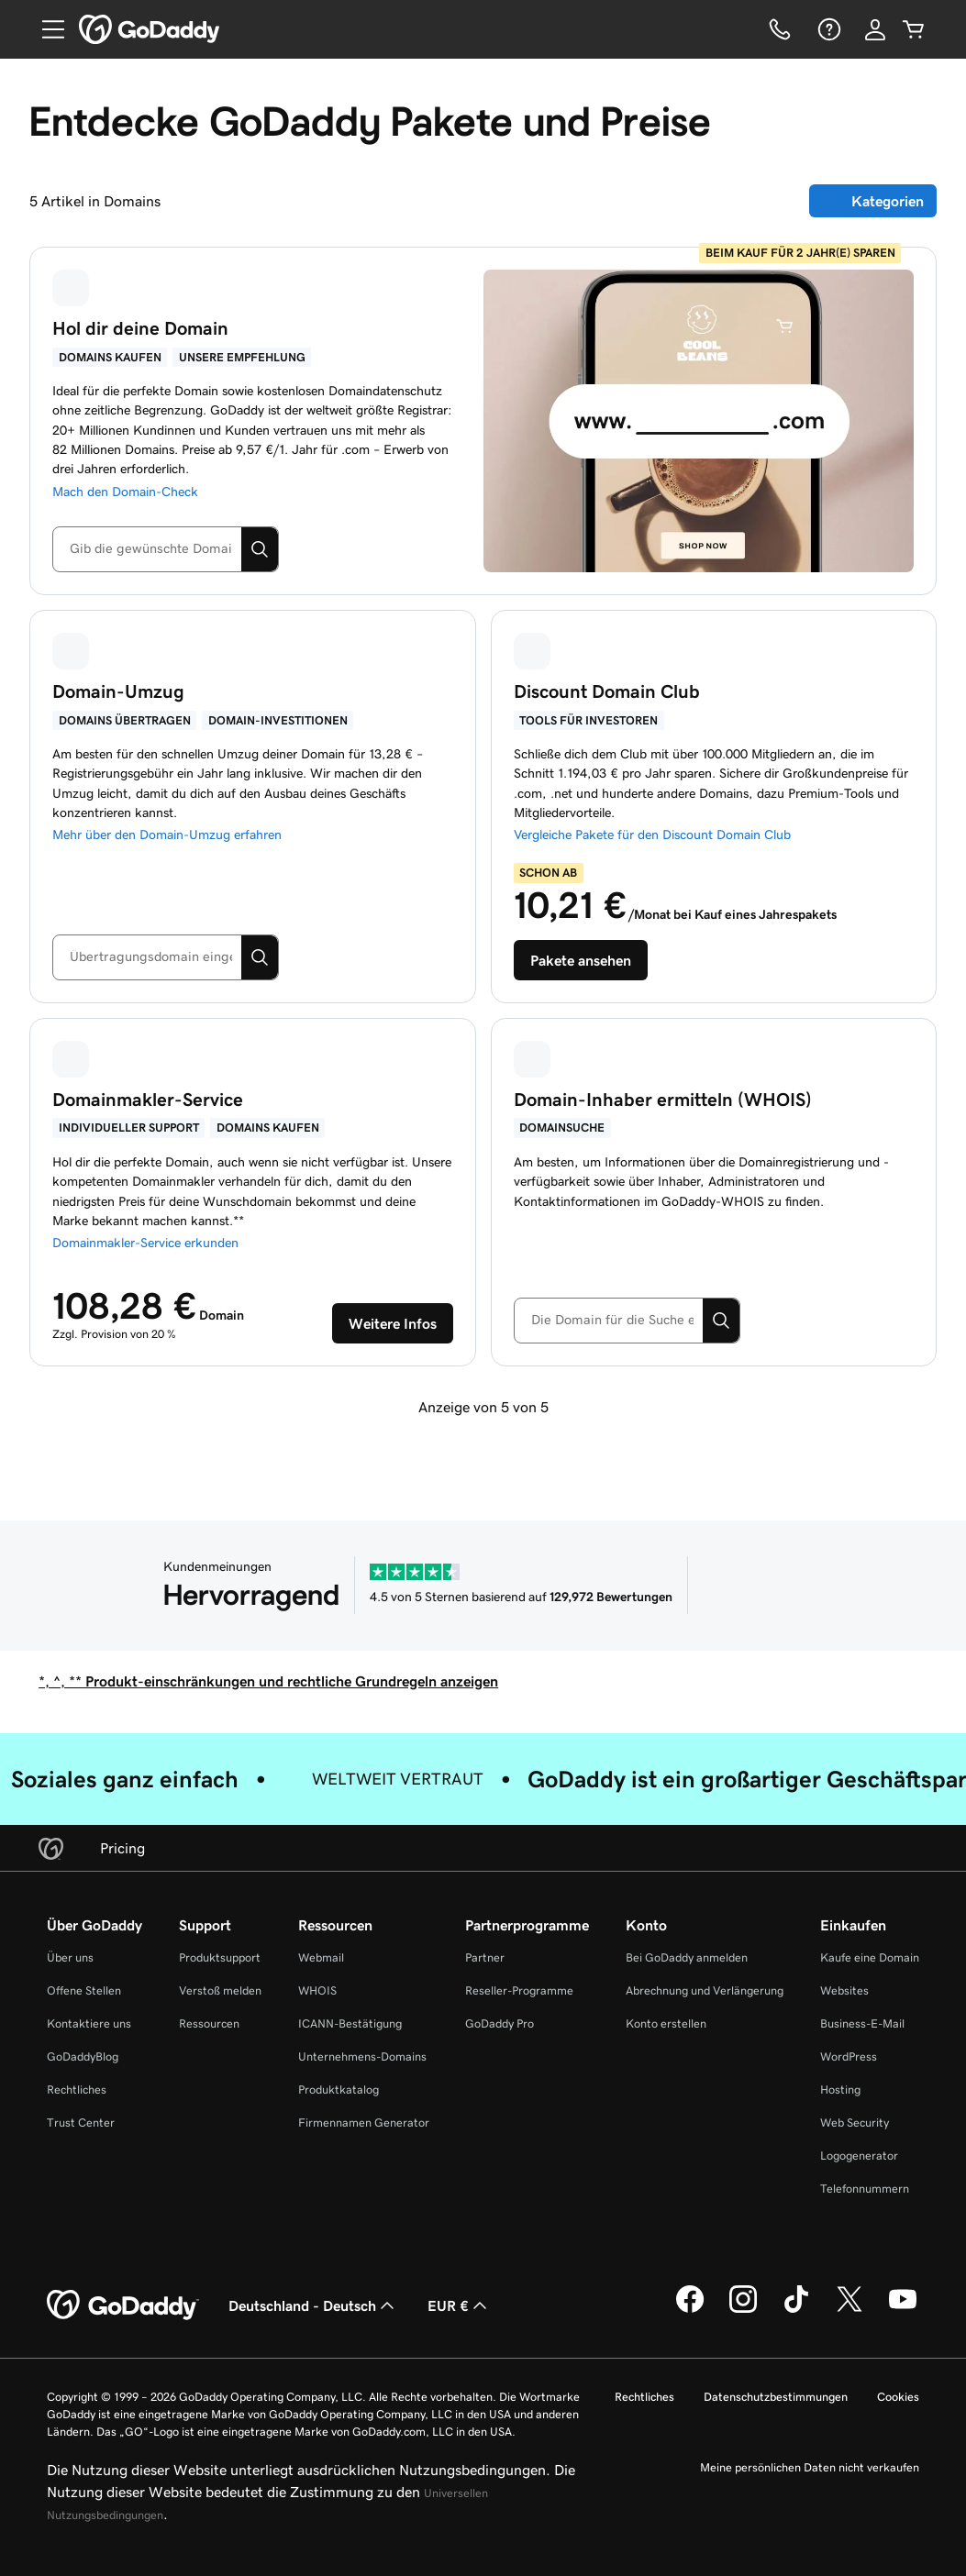  Describe the element at coordinates (898, 2397) in the screenshot. I see `Cookies` at that location.